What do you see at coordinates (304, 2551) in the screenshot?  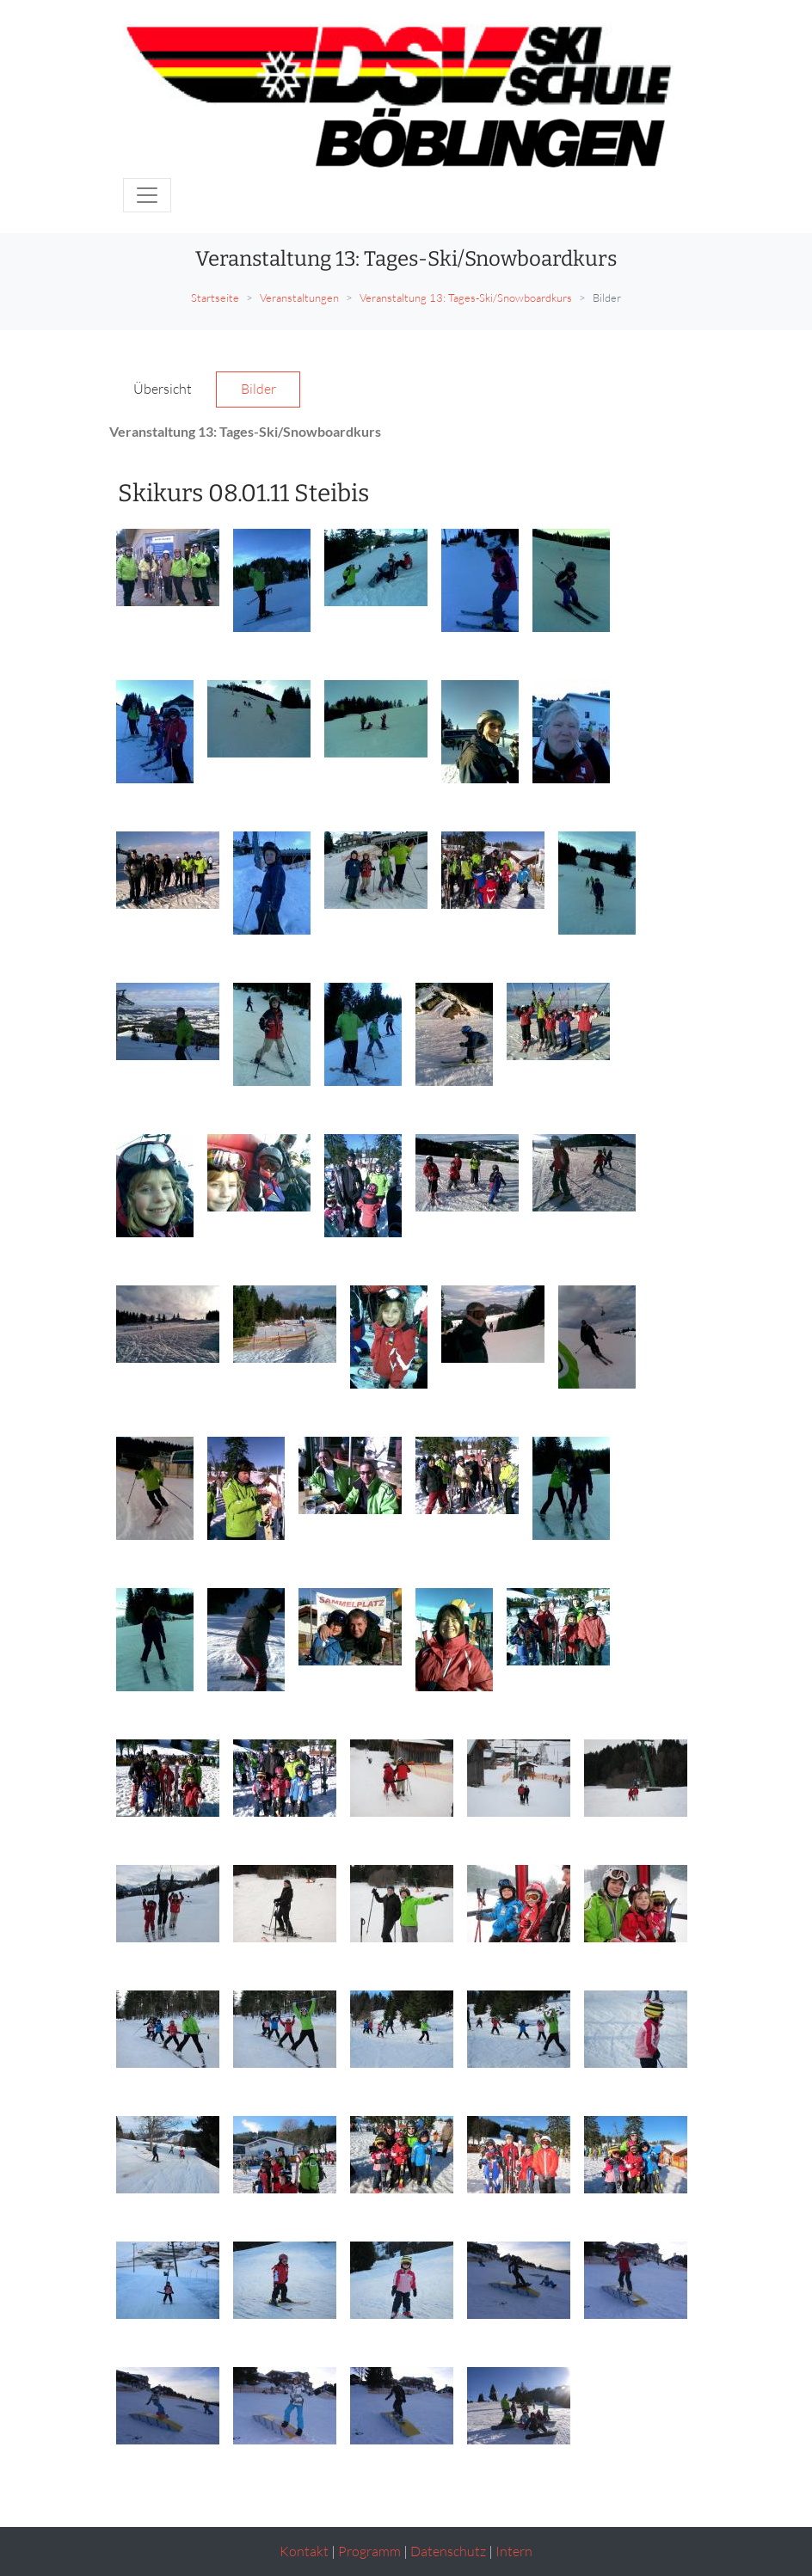 I see `Kontakt` at bounding box center [304, 2551].